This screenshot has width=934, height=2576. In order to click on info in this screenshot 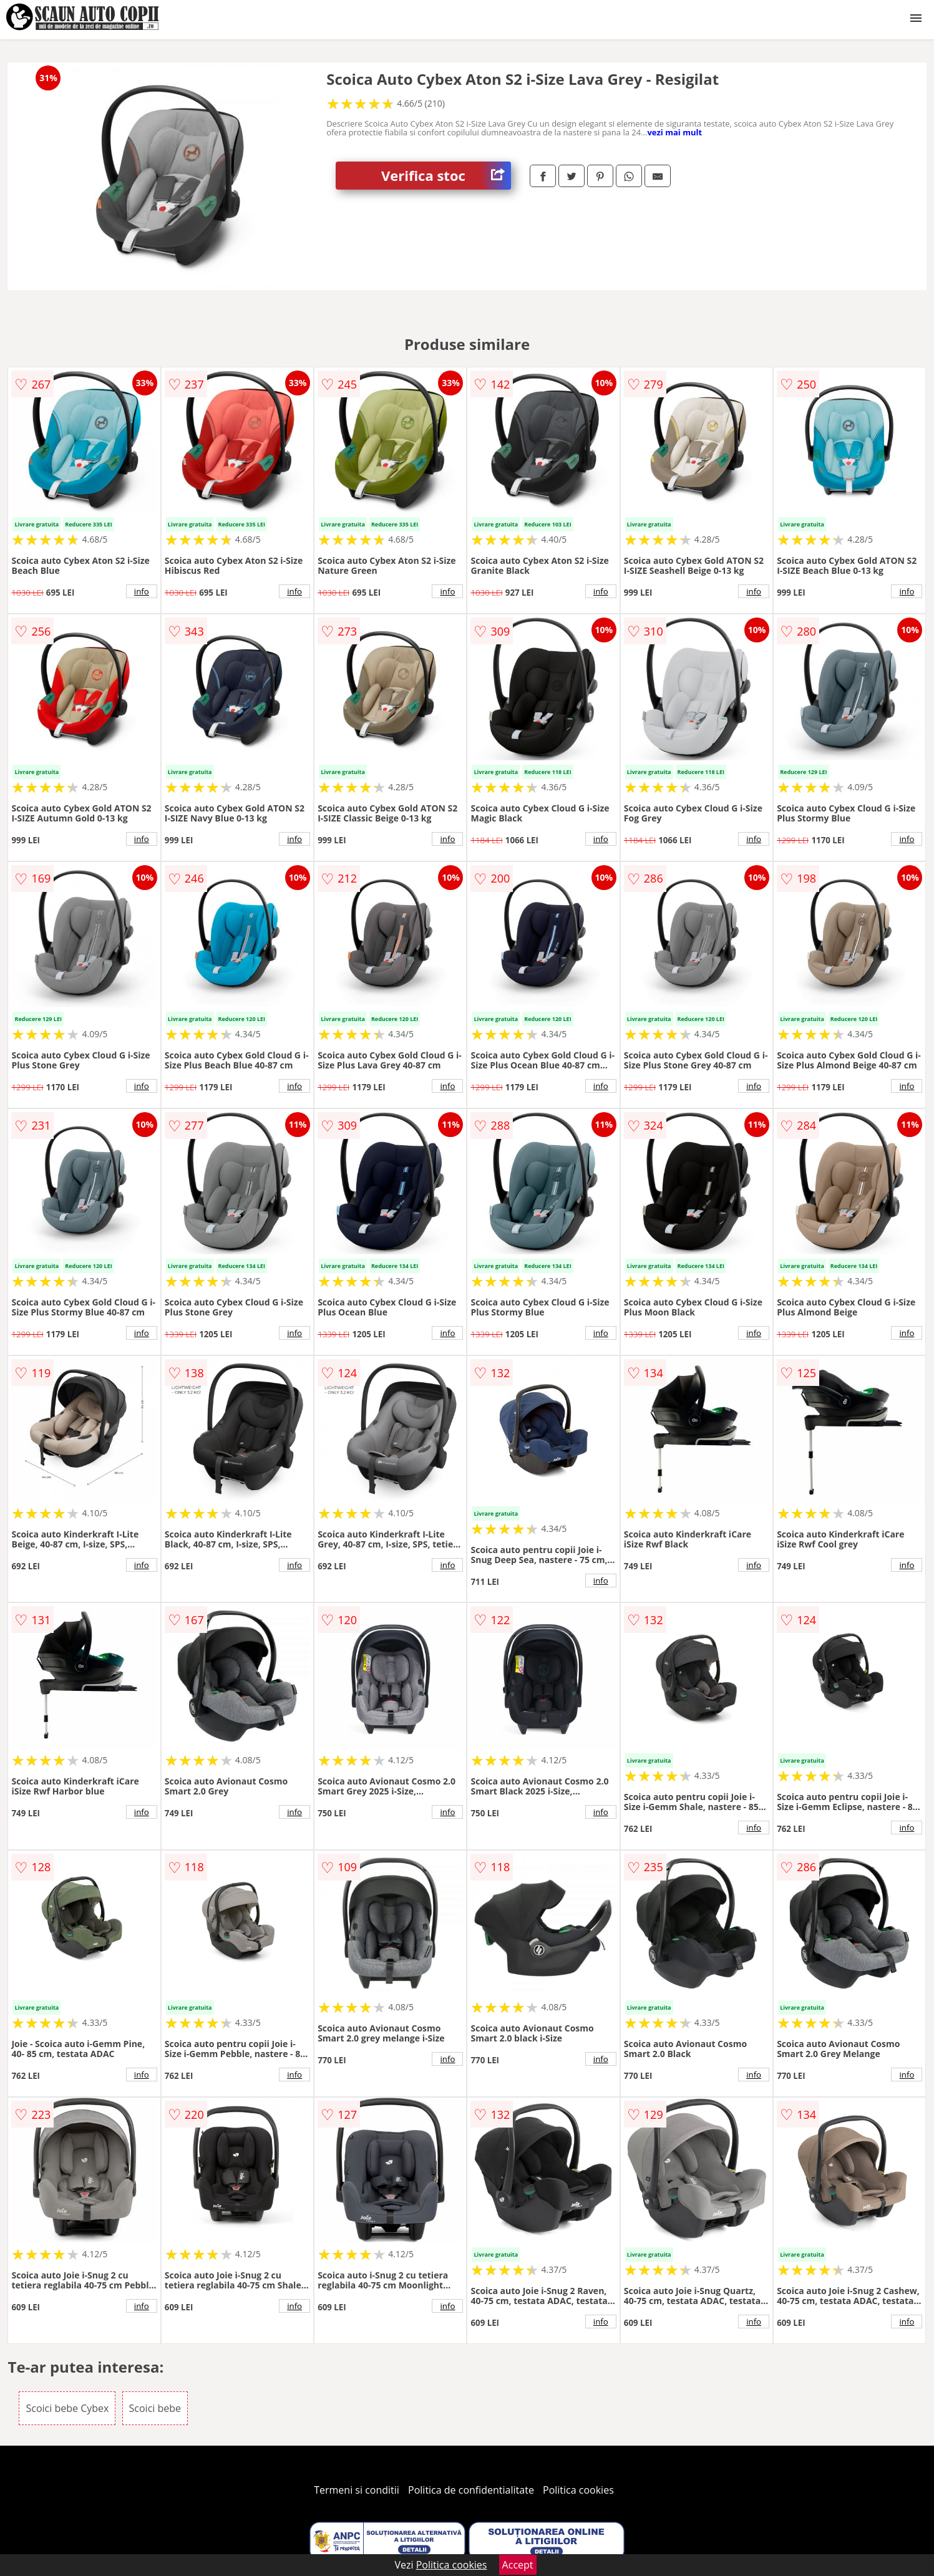, I will do `click(141, 591)`.